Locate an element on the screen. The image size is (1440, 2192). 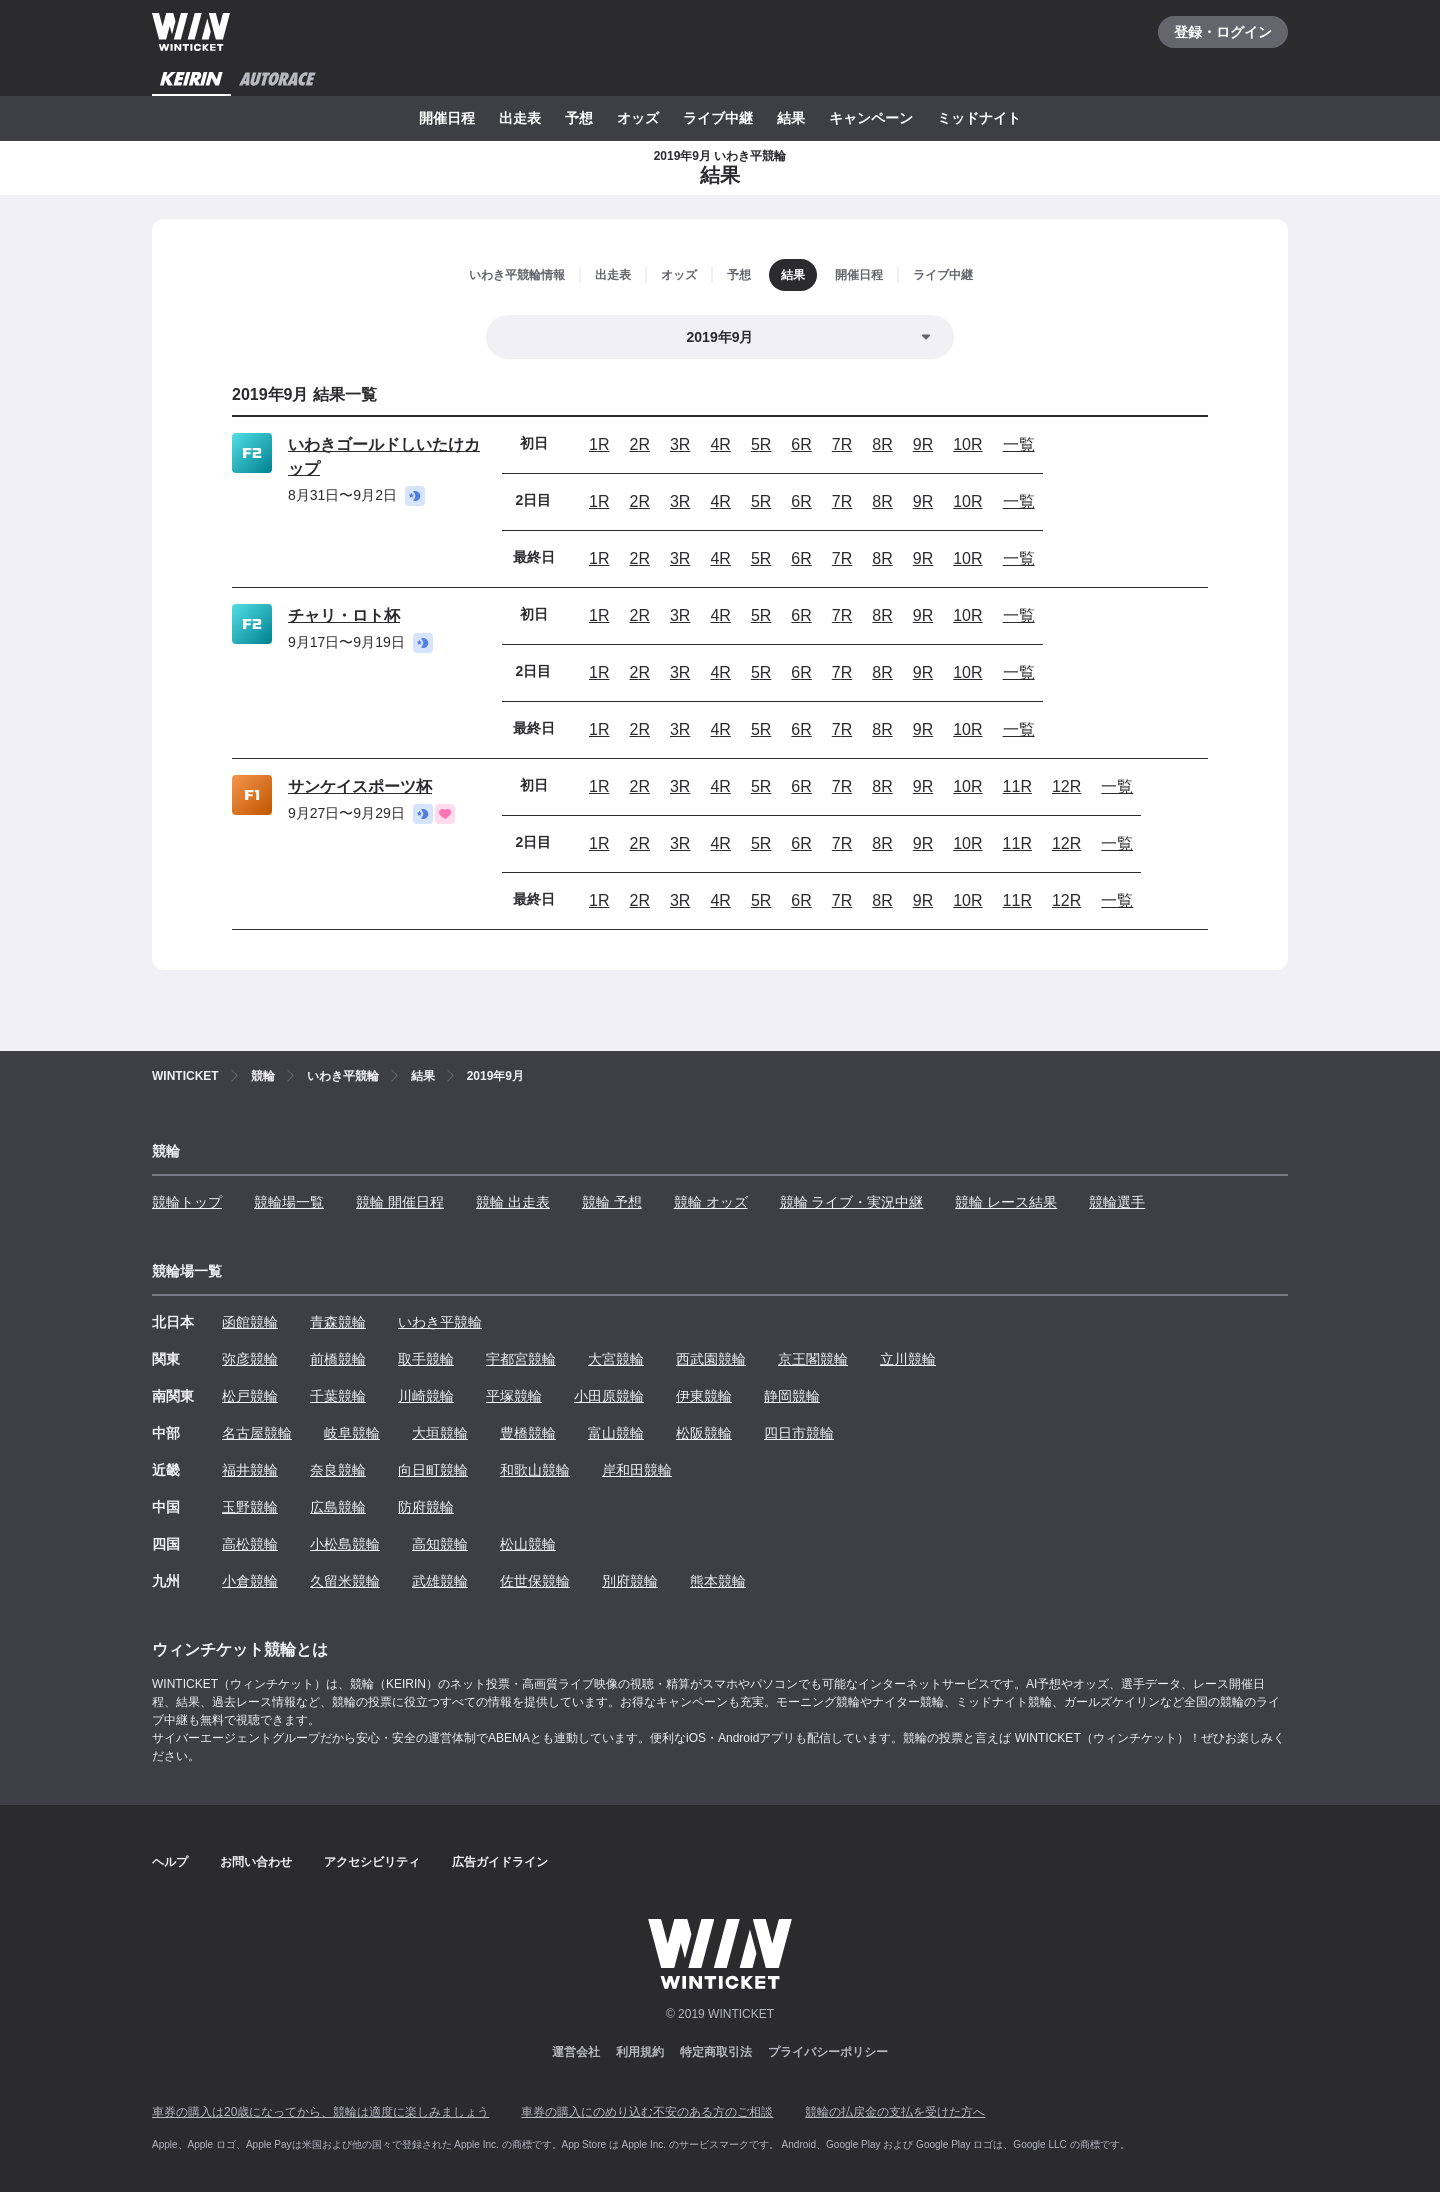
大宮競輪 is located at coordinates (616, 1359).